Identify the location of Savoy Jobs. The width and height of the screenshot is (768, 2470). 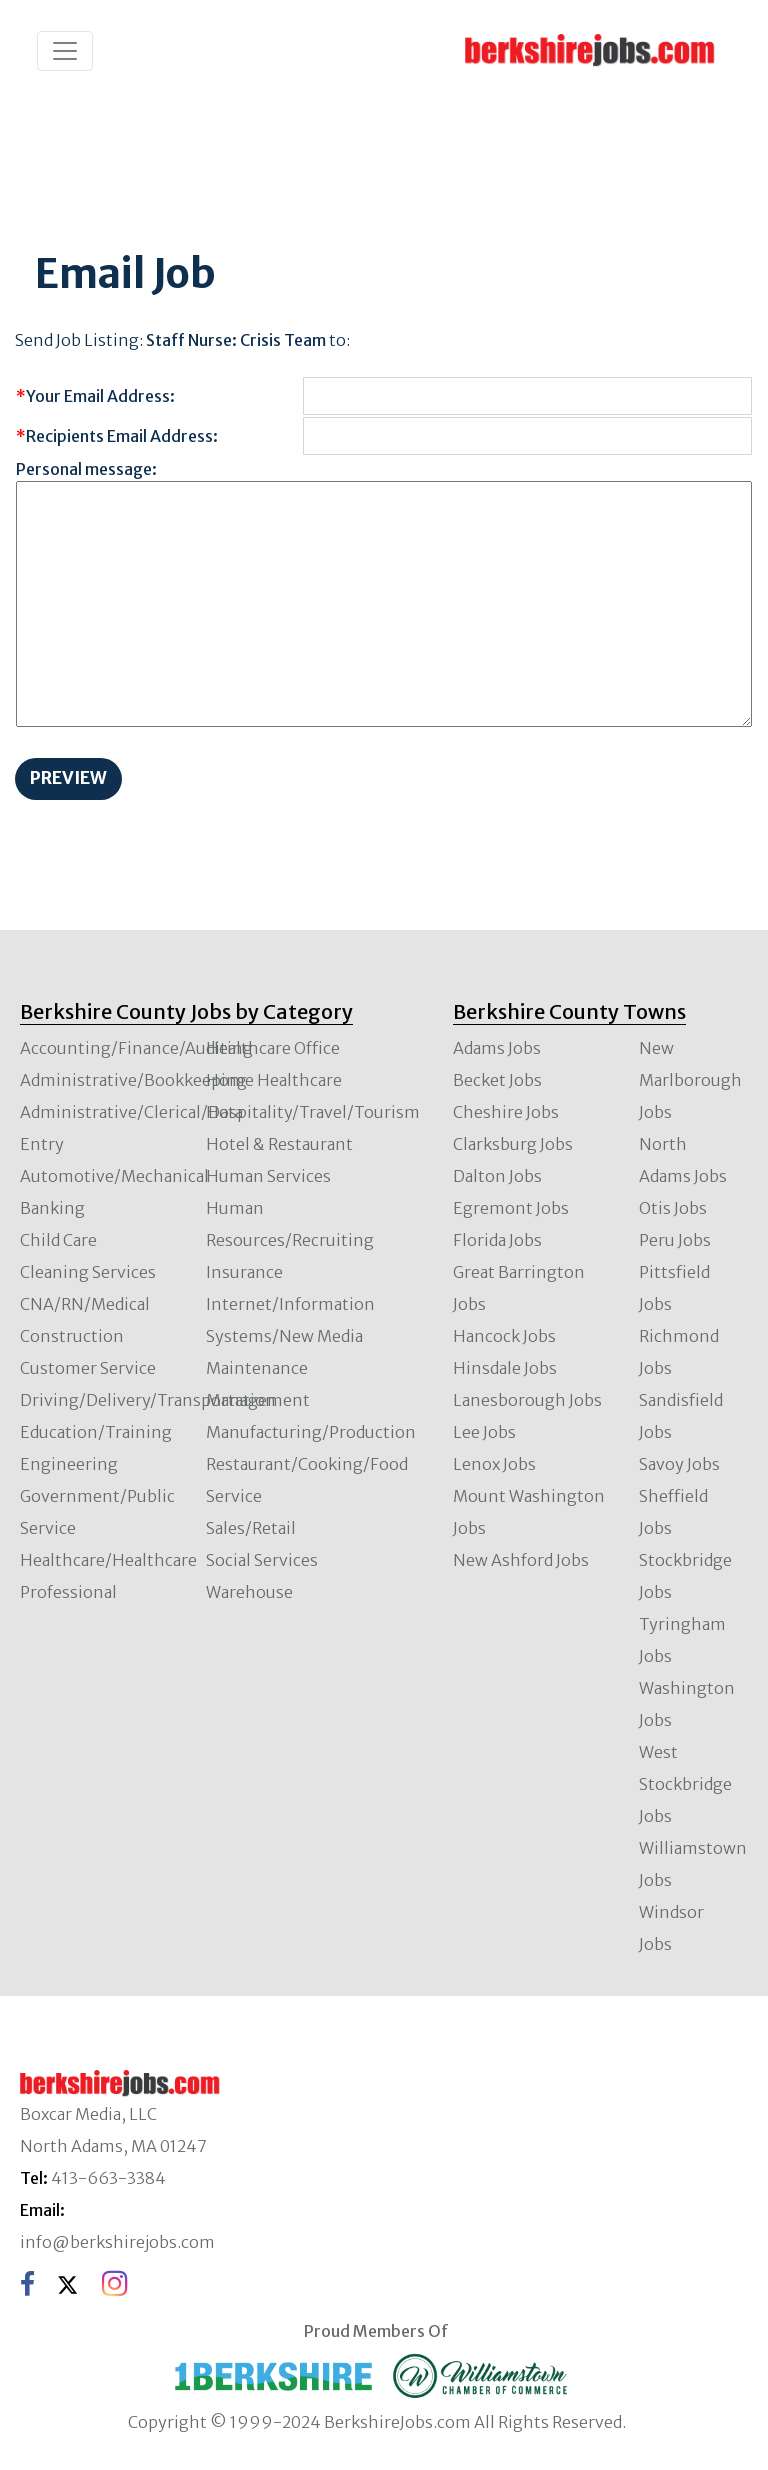
(679, 1464).